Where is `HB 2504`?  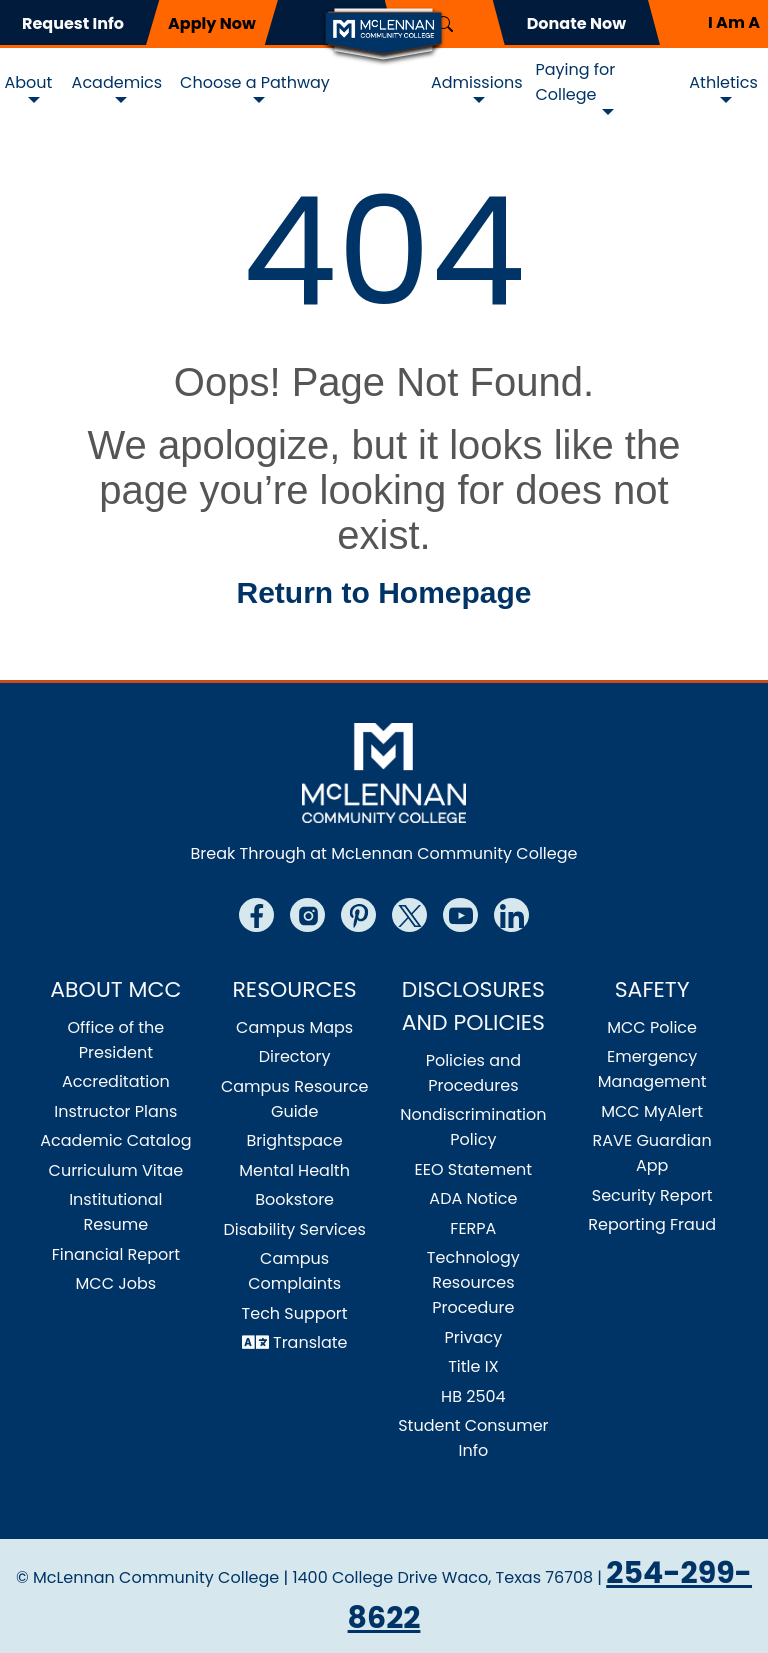
HB 2504 is located at coordinates (473, 1396).